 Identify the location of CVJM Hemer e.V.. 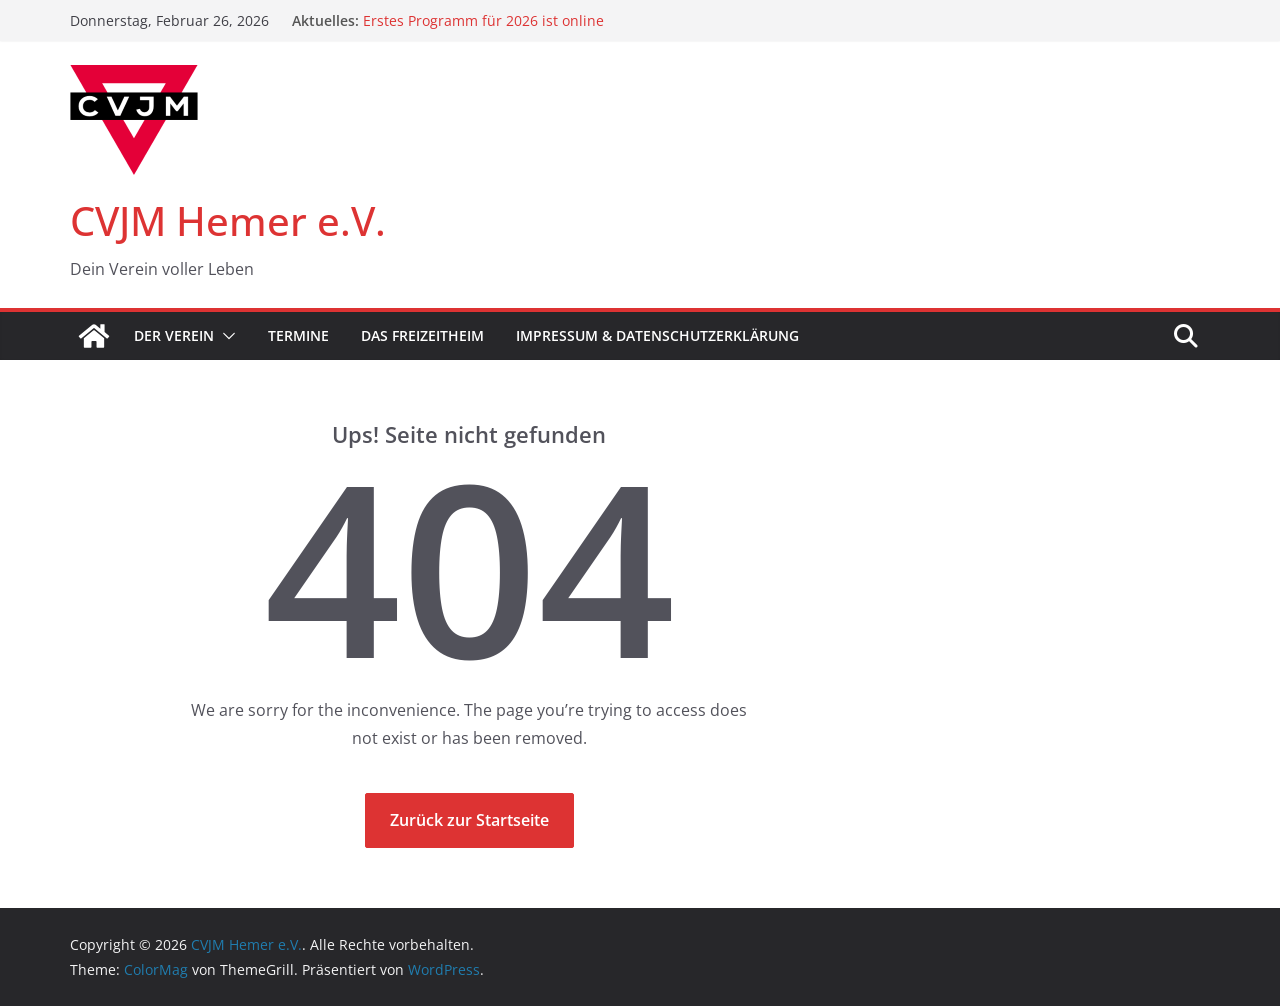
(228, 220).